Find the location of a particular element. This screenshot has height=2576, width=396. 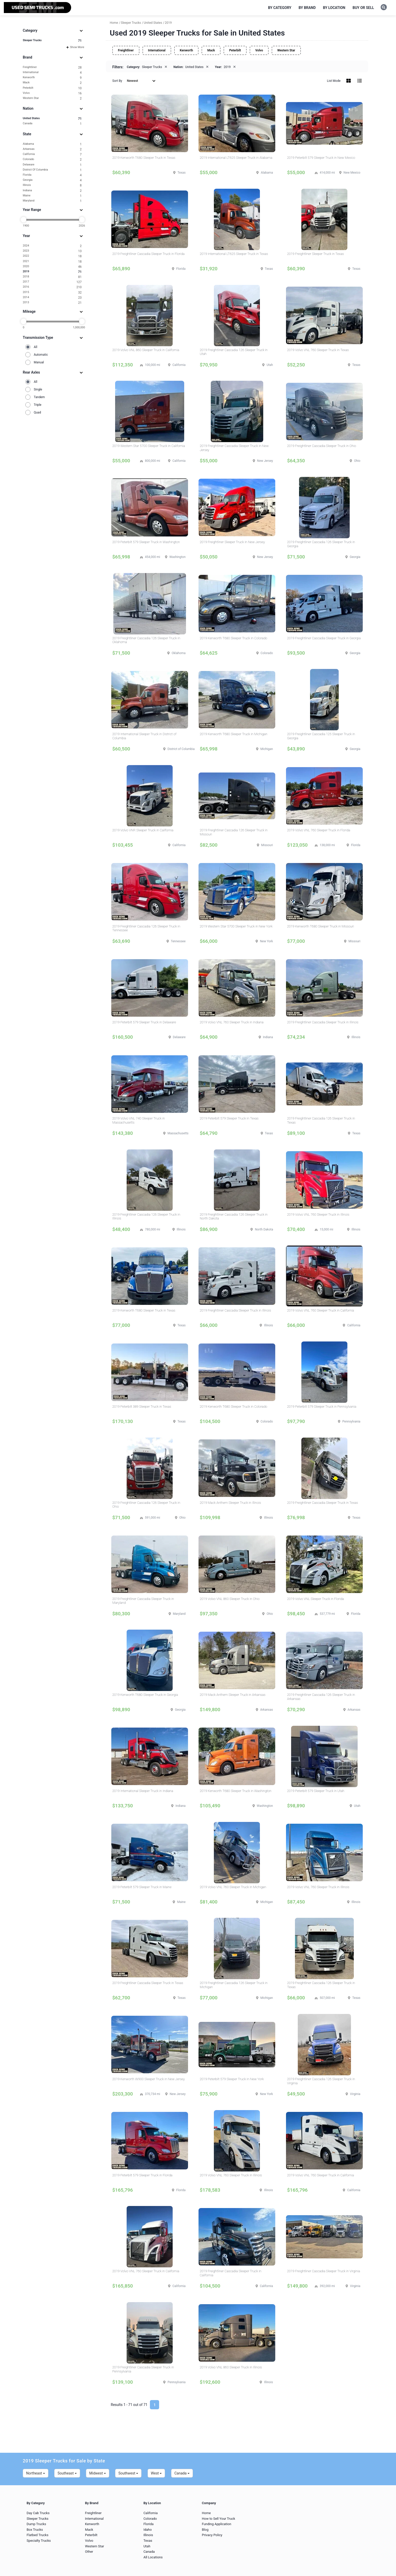

2018 is located at coordinates (52, 277).